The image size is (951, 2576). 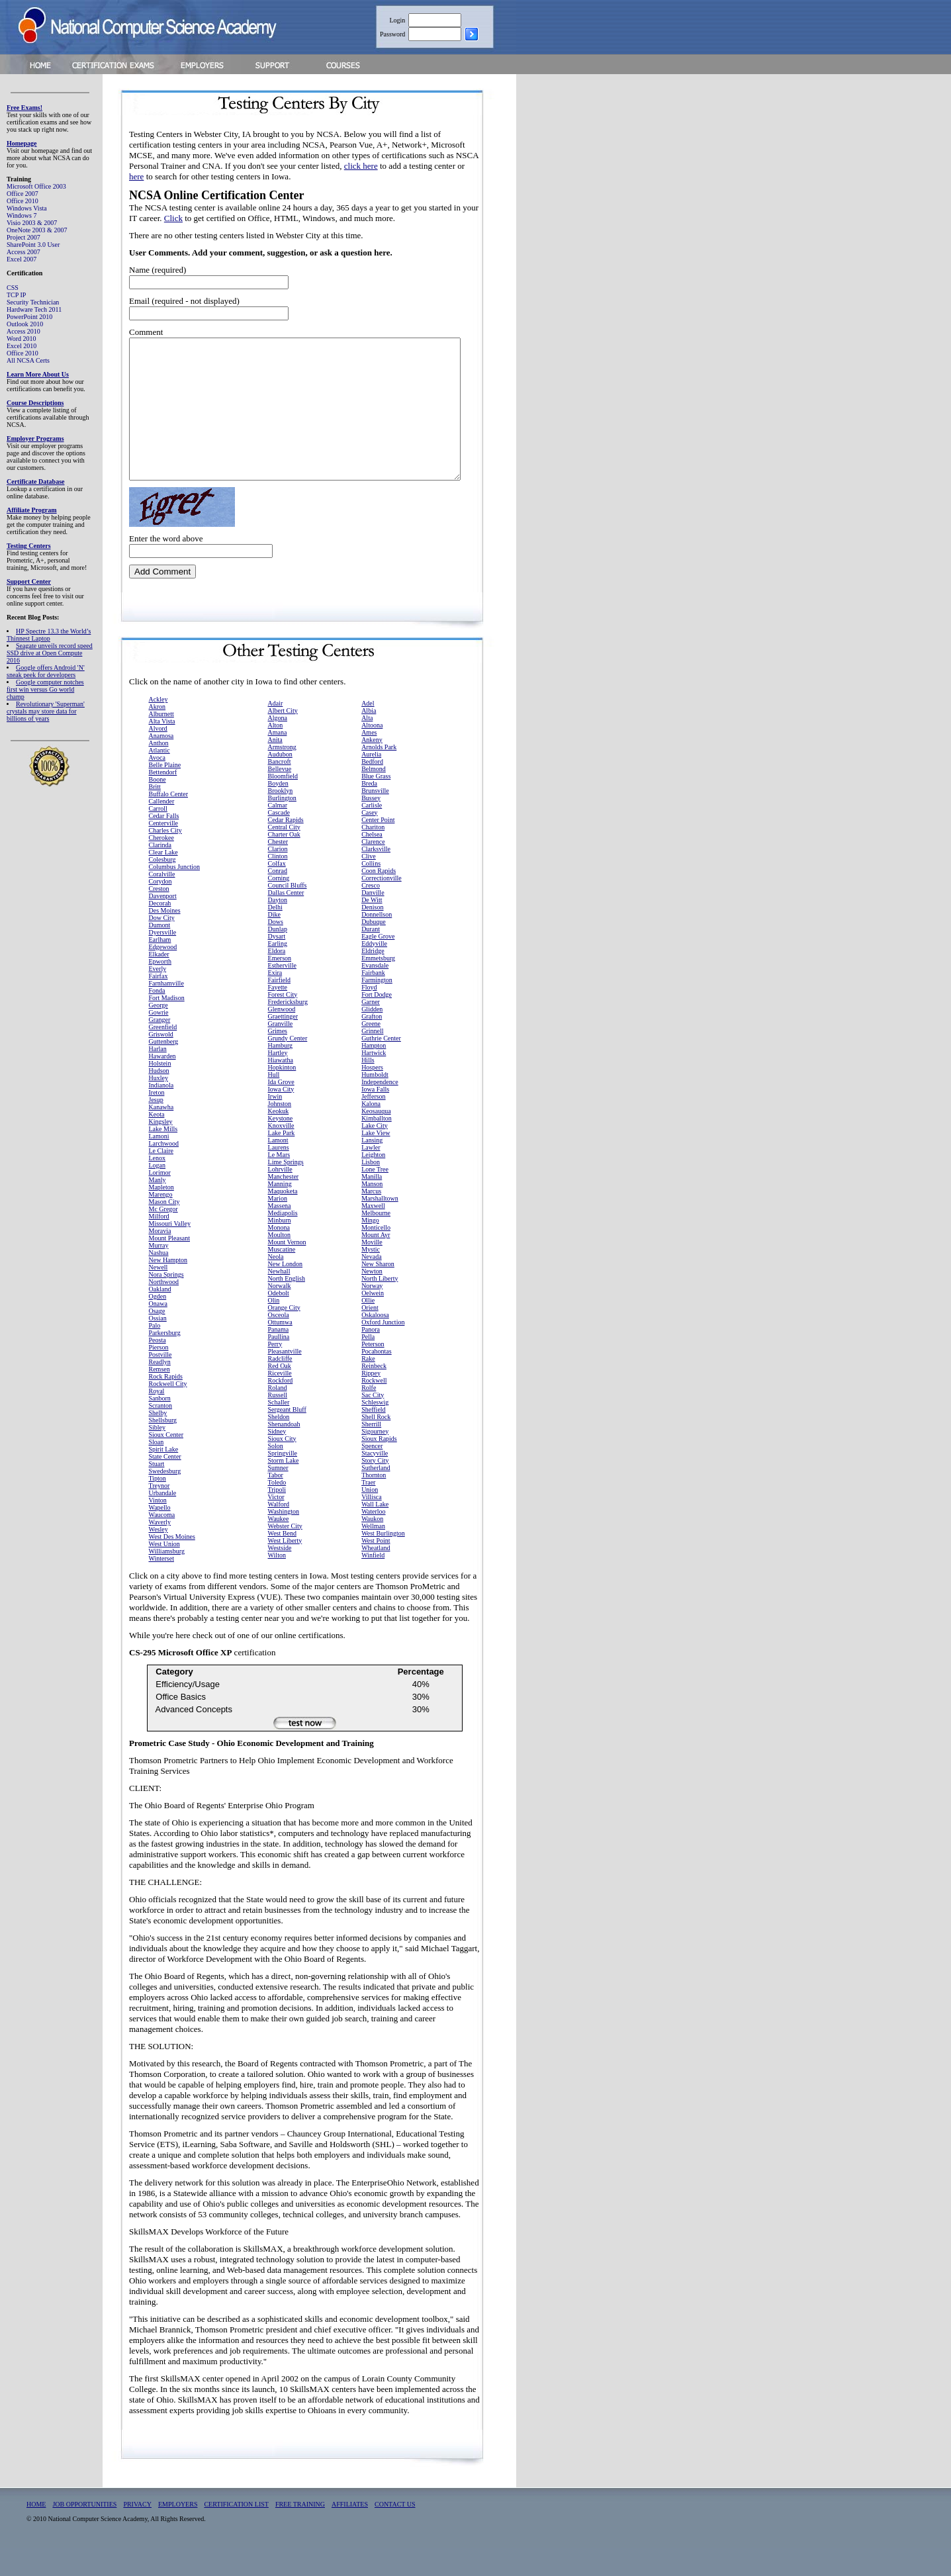 I want to click on Hudson, so click(x=159, y=1098).